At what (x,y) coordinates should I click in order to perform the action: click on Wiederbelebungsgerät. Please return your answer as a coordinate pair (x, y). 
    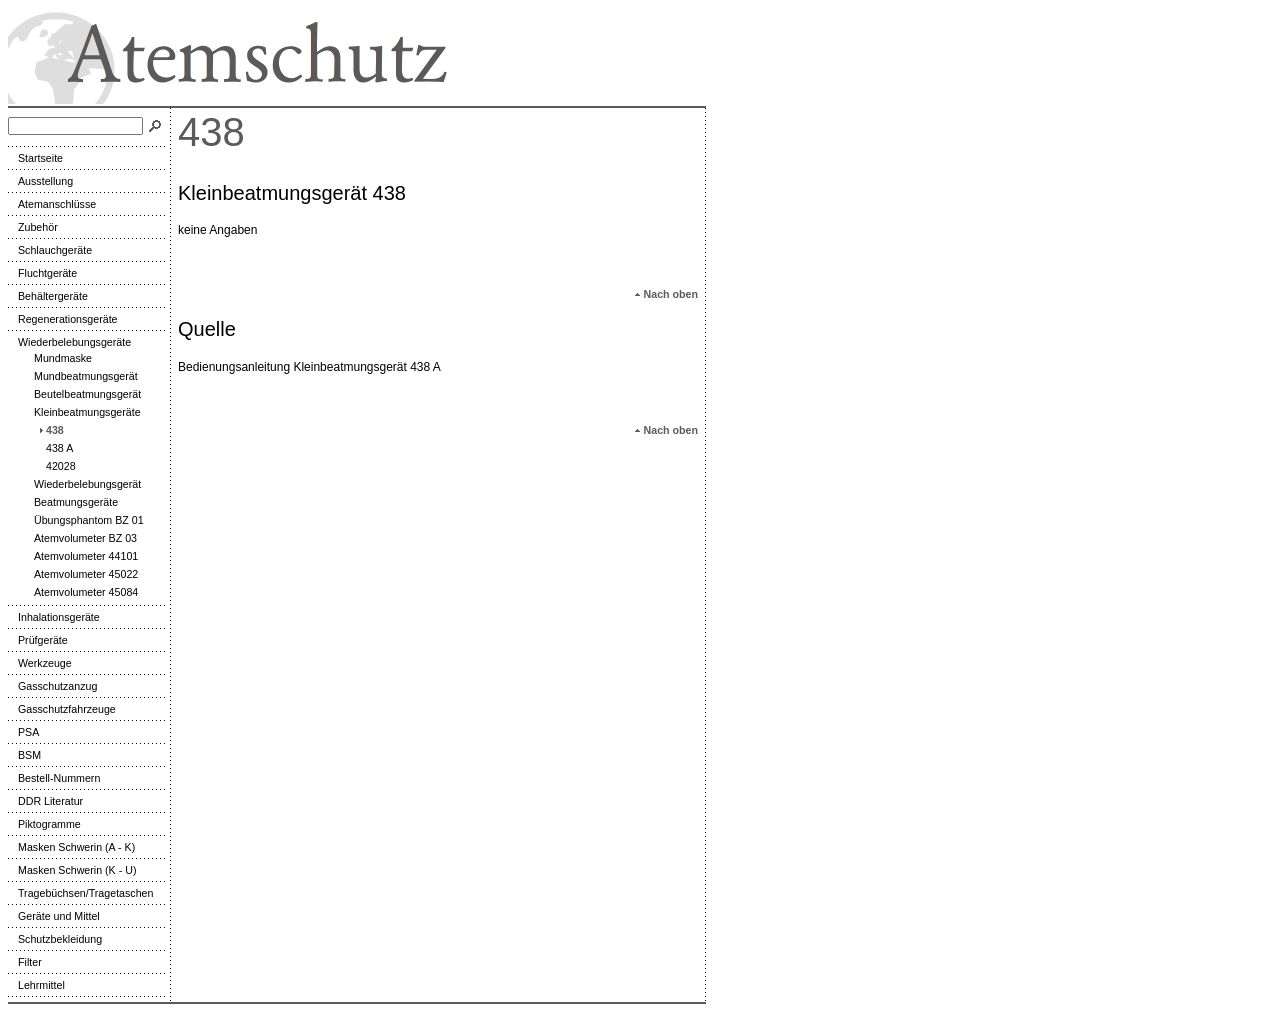
    Looking at the image, I should click on (82, 484).